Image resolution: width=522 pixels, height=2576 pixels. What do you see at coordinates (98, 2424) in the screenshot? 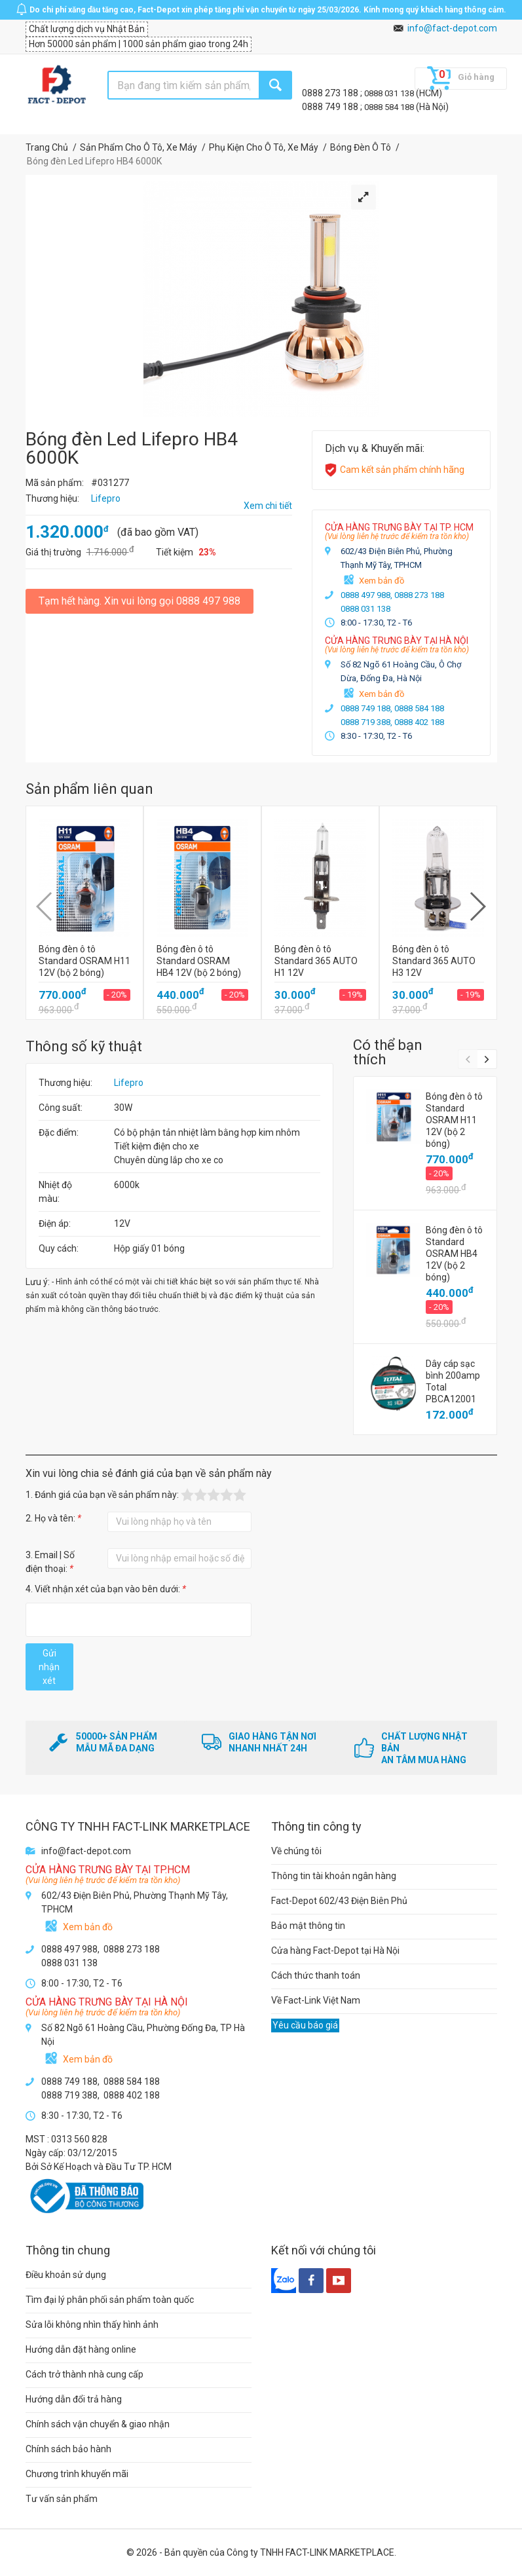
I see `Chính sách vận chuyển & giao nhận` at bounding box center [98, 2424].